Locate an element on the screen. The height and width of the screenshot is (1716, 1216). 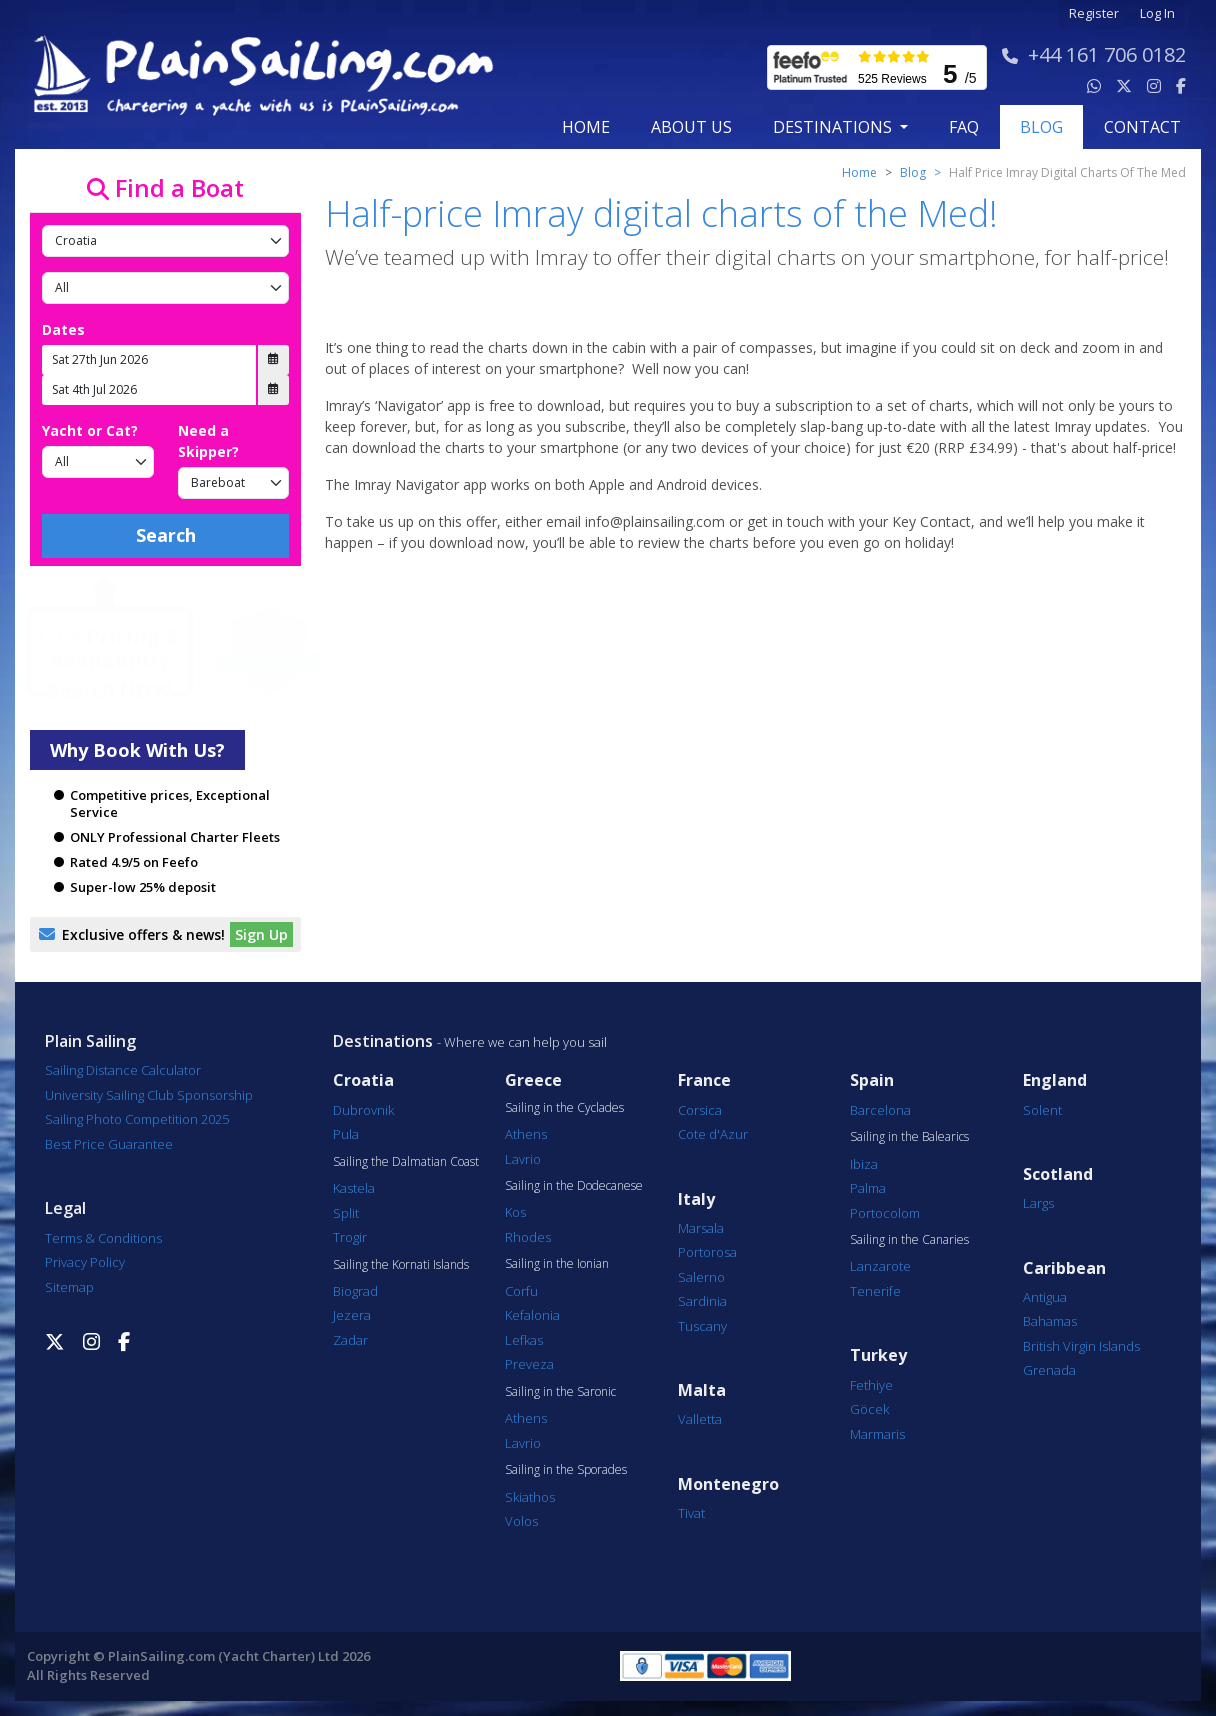
Spain is located at coordinates (872, 1080).